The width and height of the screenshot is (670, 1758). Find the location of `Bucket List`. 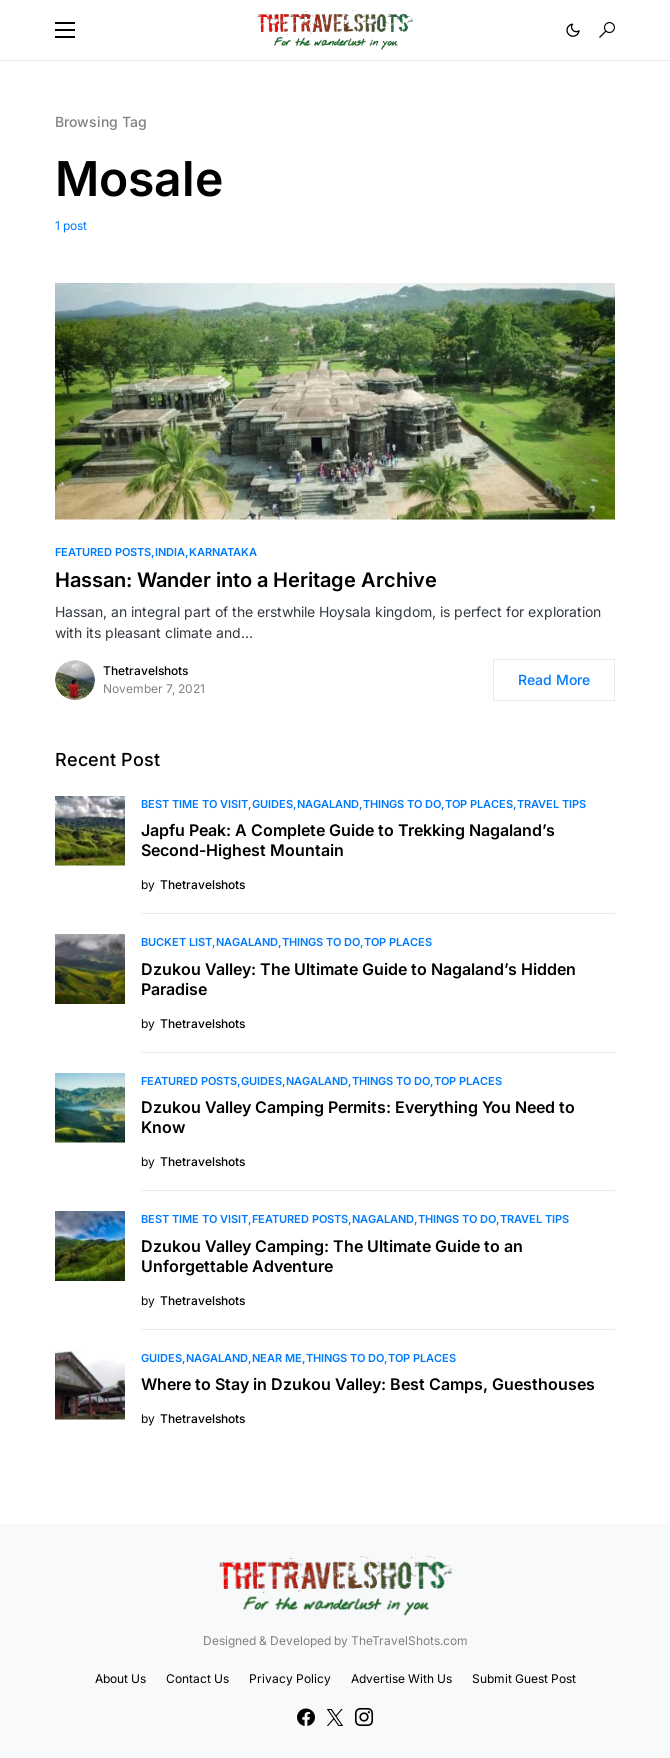

Bucket List is located at coordinates (176, 942).